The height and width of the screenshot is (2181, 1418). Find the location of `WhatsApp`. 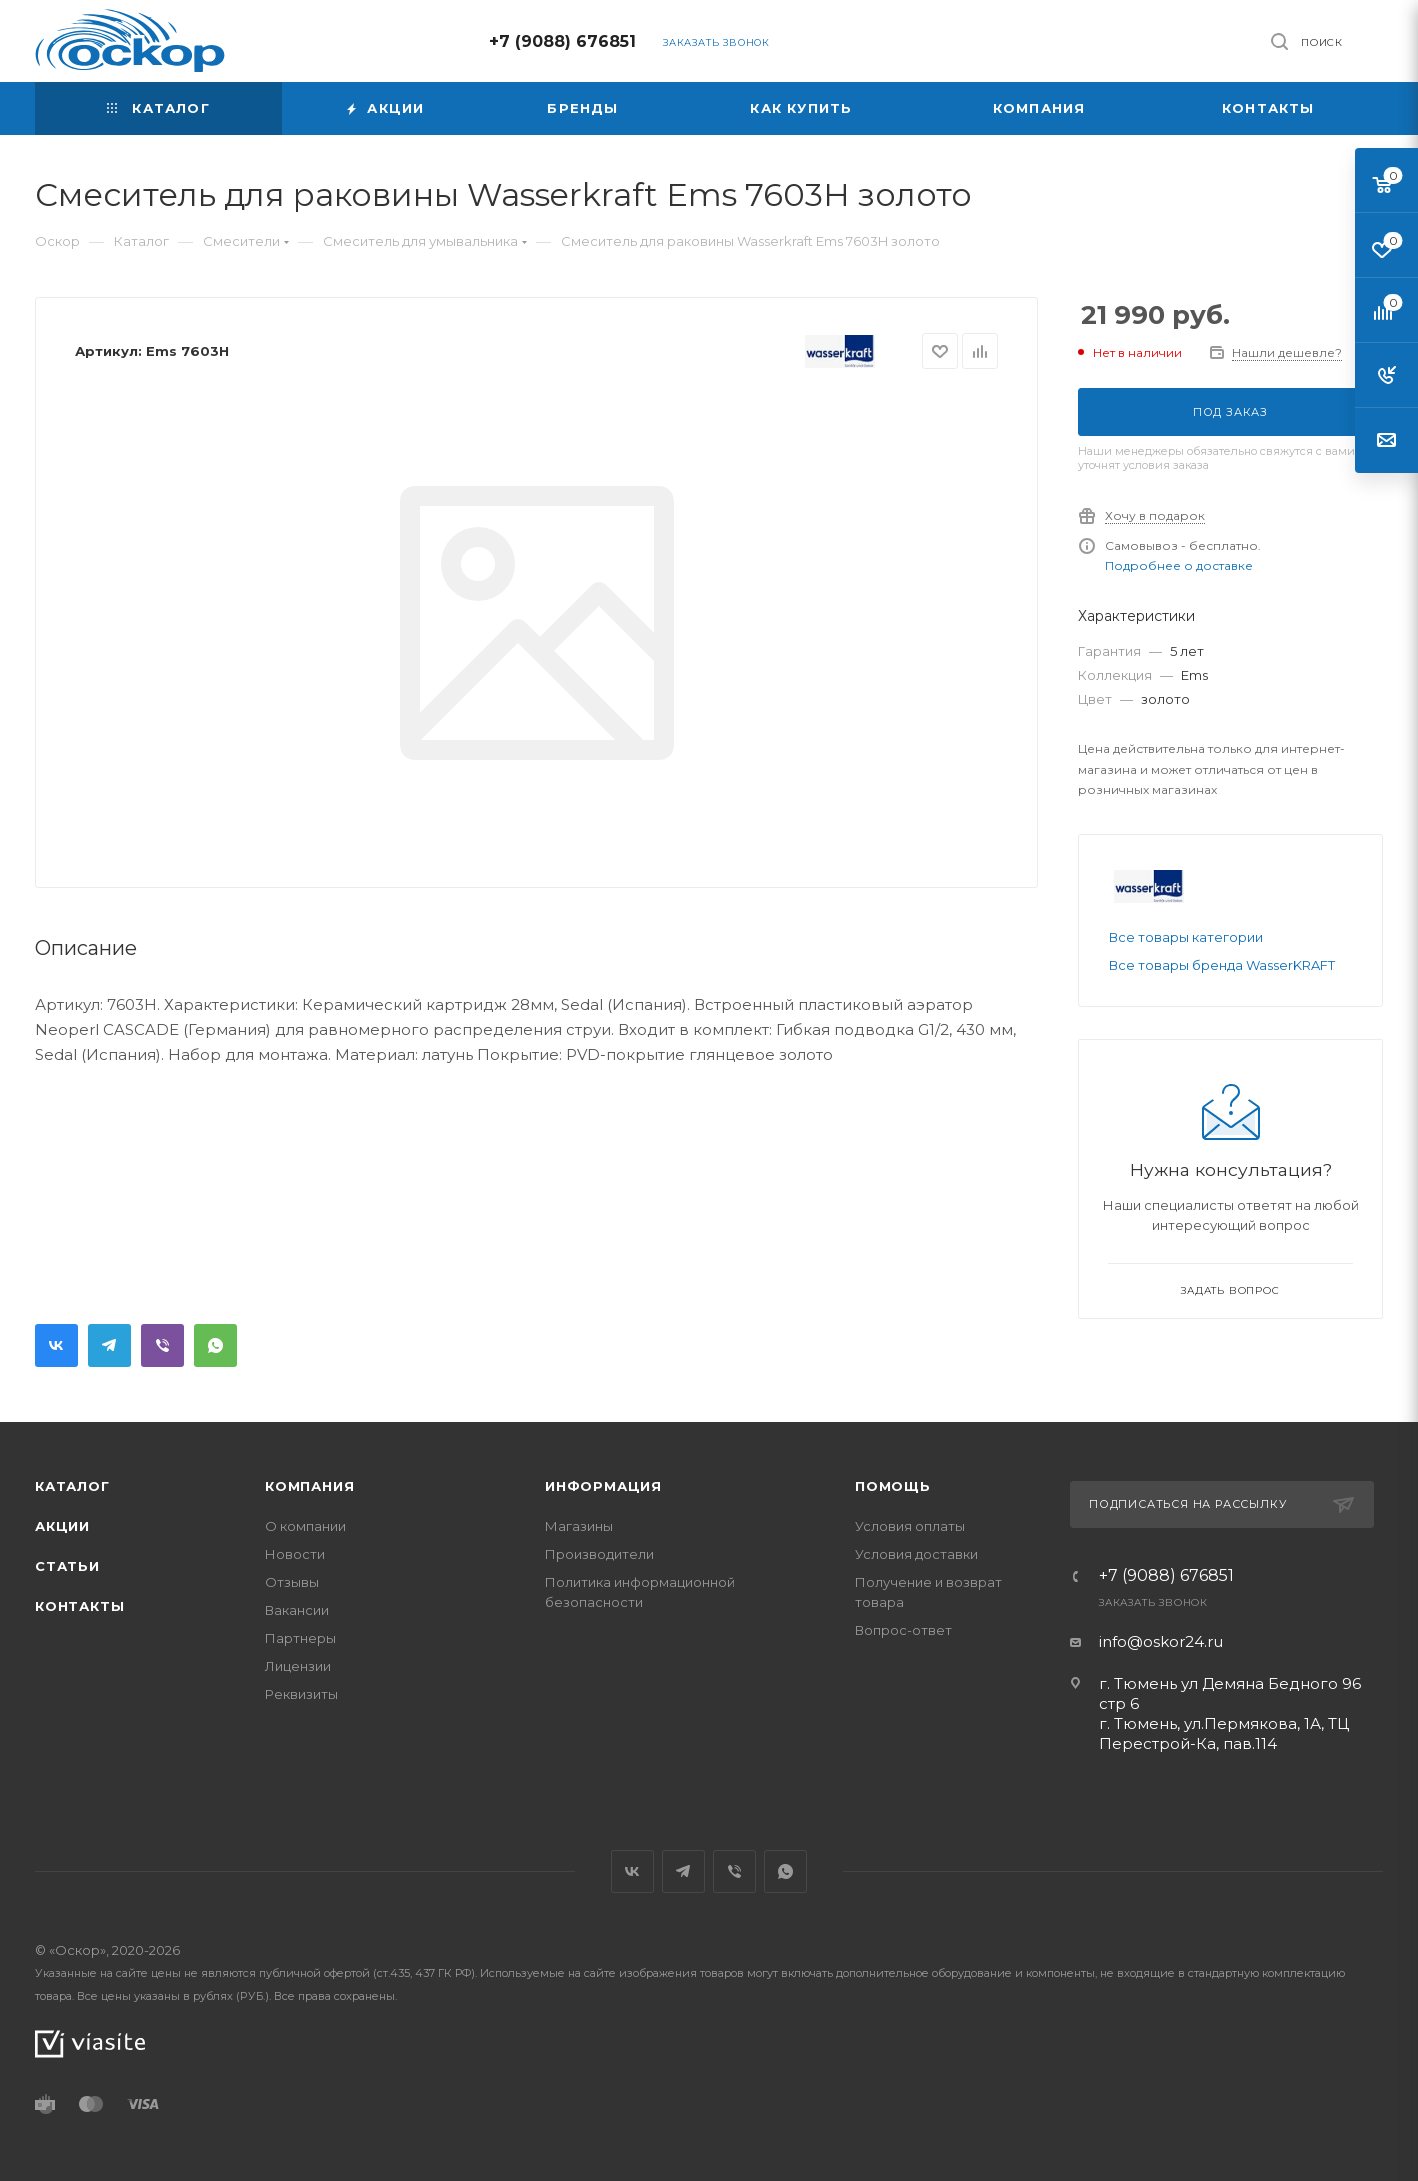

WhatsApp is located at coordinates (215, 1345).